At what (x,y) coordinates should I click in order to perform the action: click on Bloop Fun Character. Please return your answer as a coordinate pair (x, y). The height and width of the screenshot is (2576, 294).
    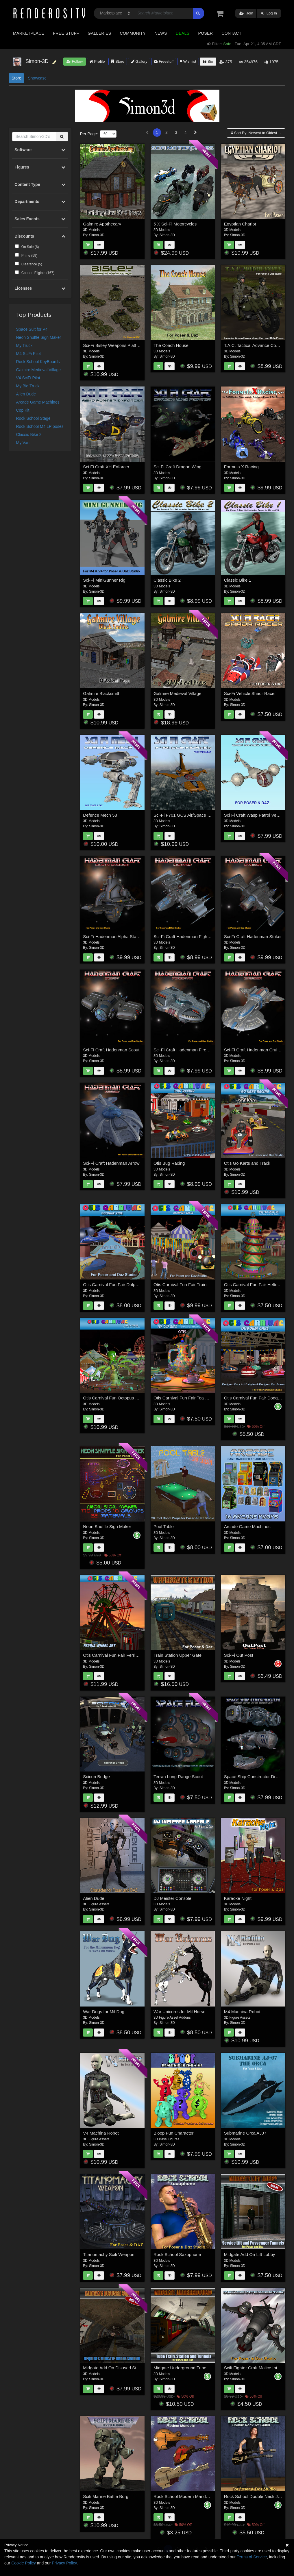
    Looking at the image, I should click on (173, 2133).